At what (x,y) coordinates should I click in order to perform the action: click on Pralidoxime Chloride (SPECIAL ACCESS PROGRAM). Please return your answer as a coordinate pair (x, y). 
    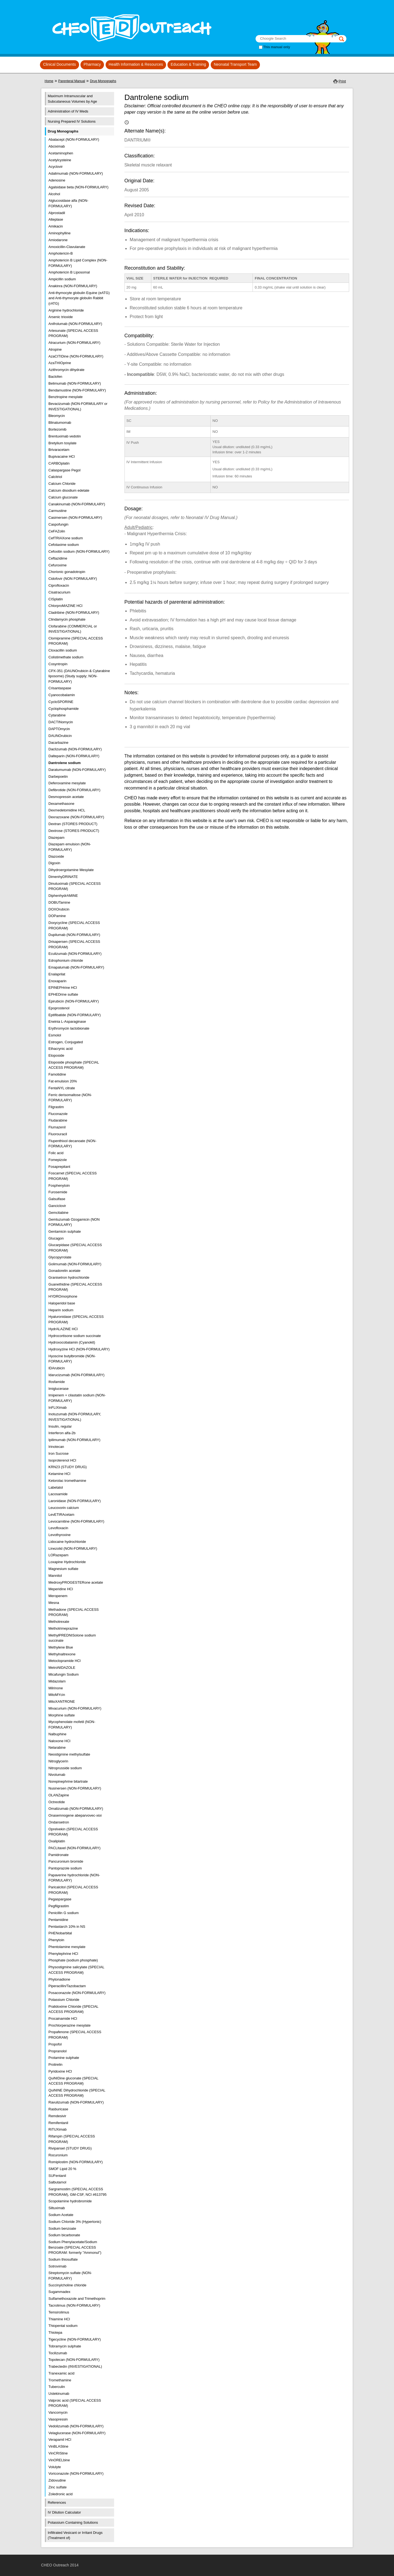
    Looking at the image, I should click on (73, 2009).